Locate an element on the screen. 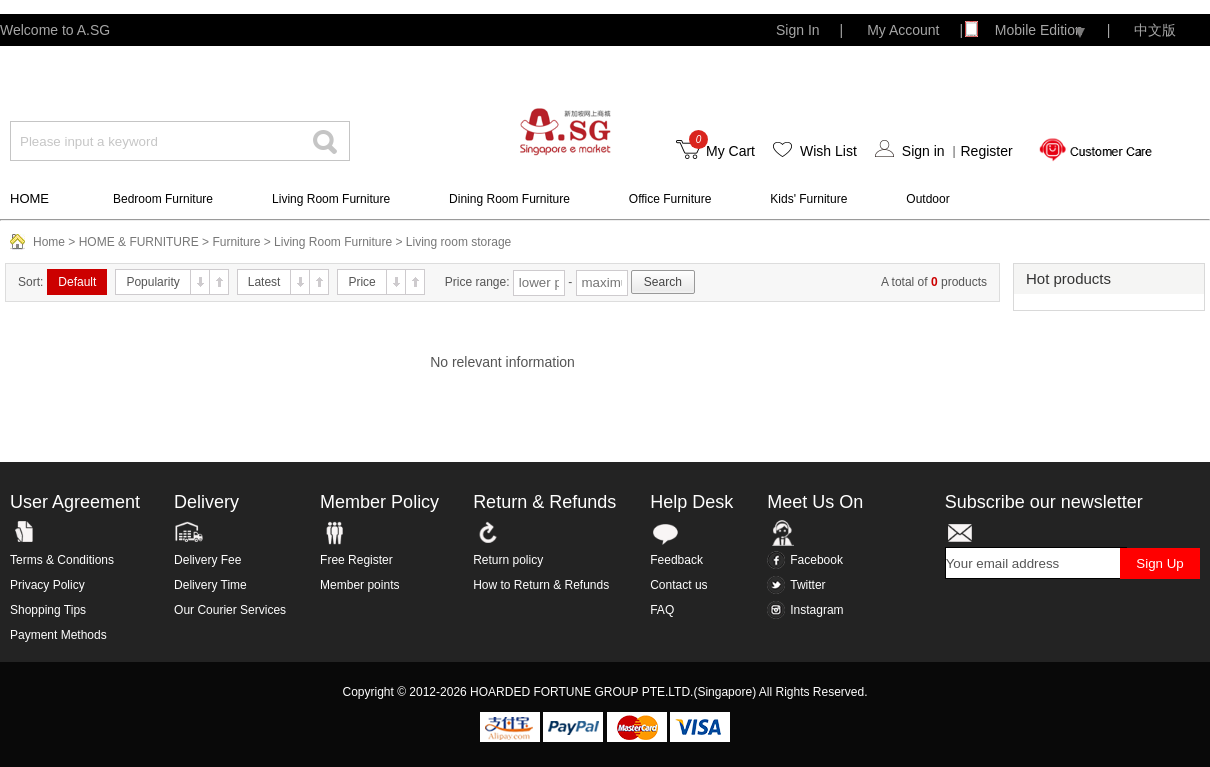  Outdoor is located at coordinates (927, 199).